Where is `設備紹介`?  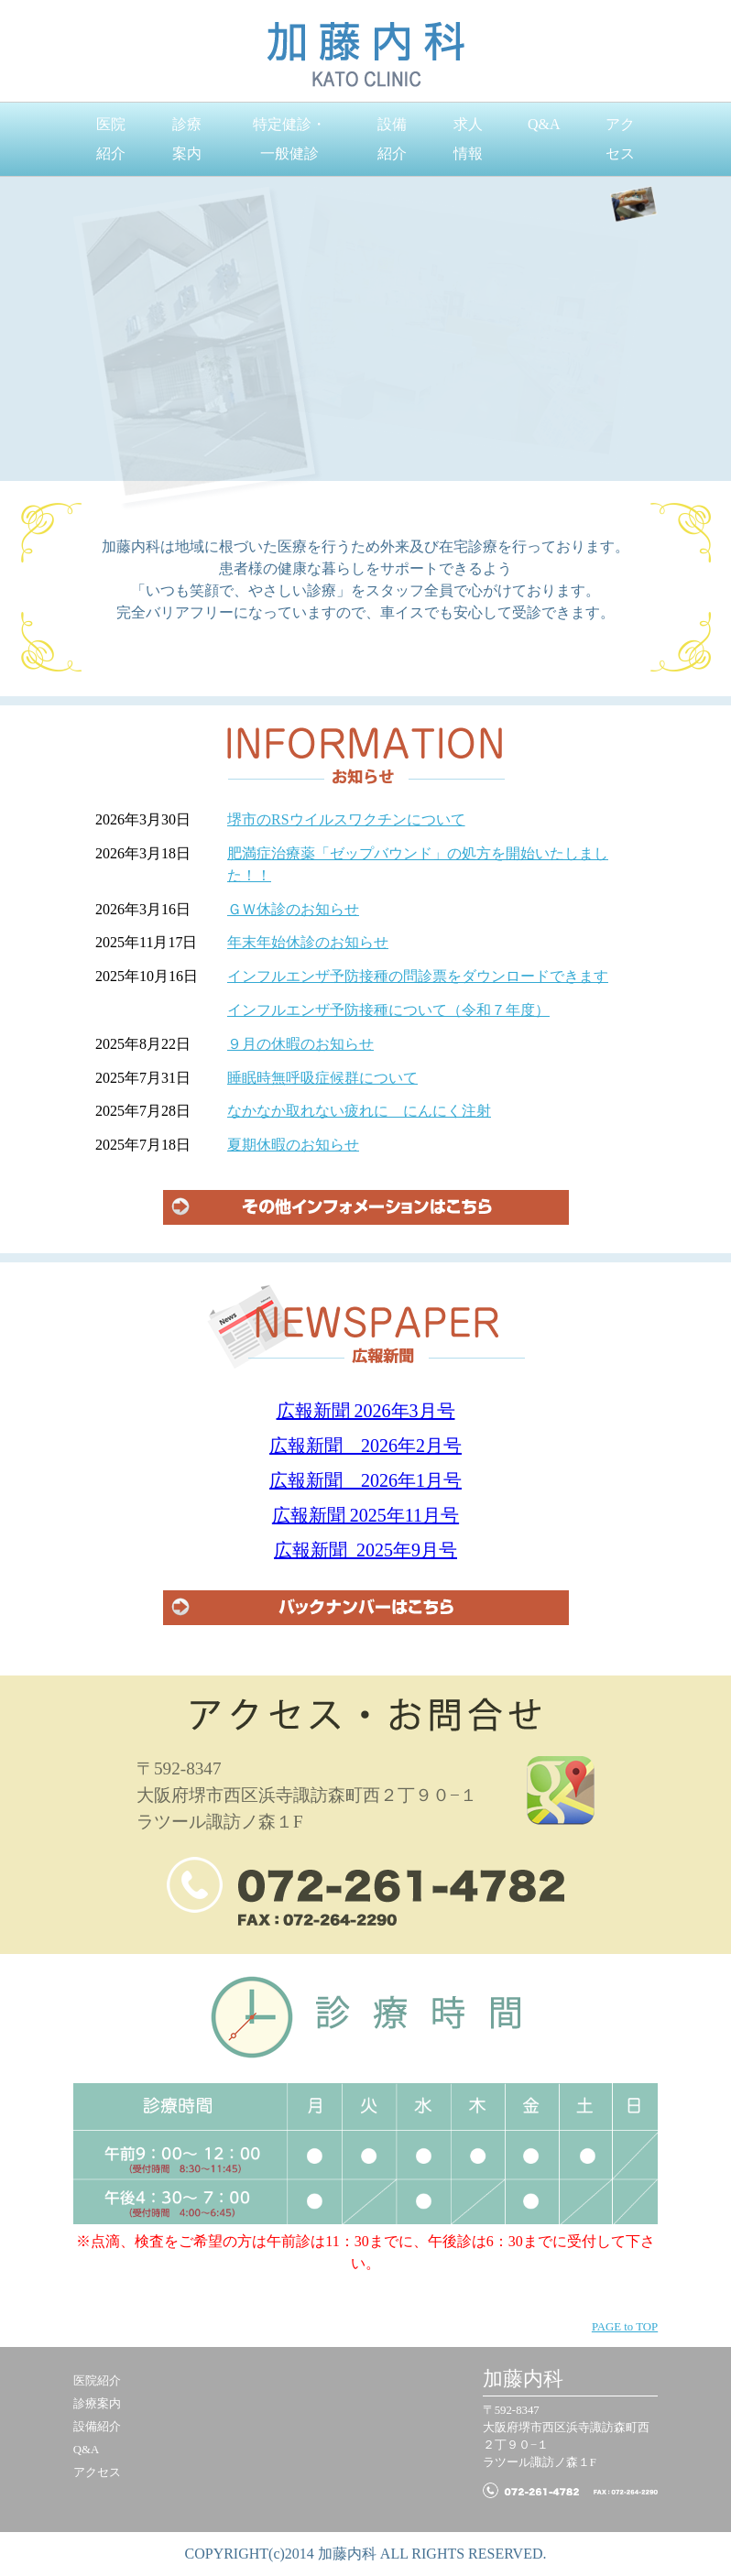 設備紹介 is located at coordinates (392, 138).